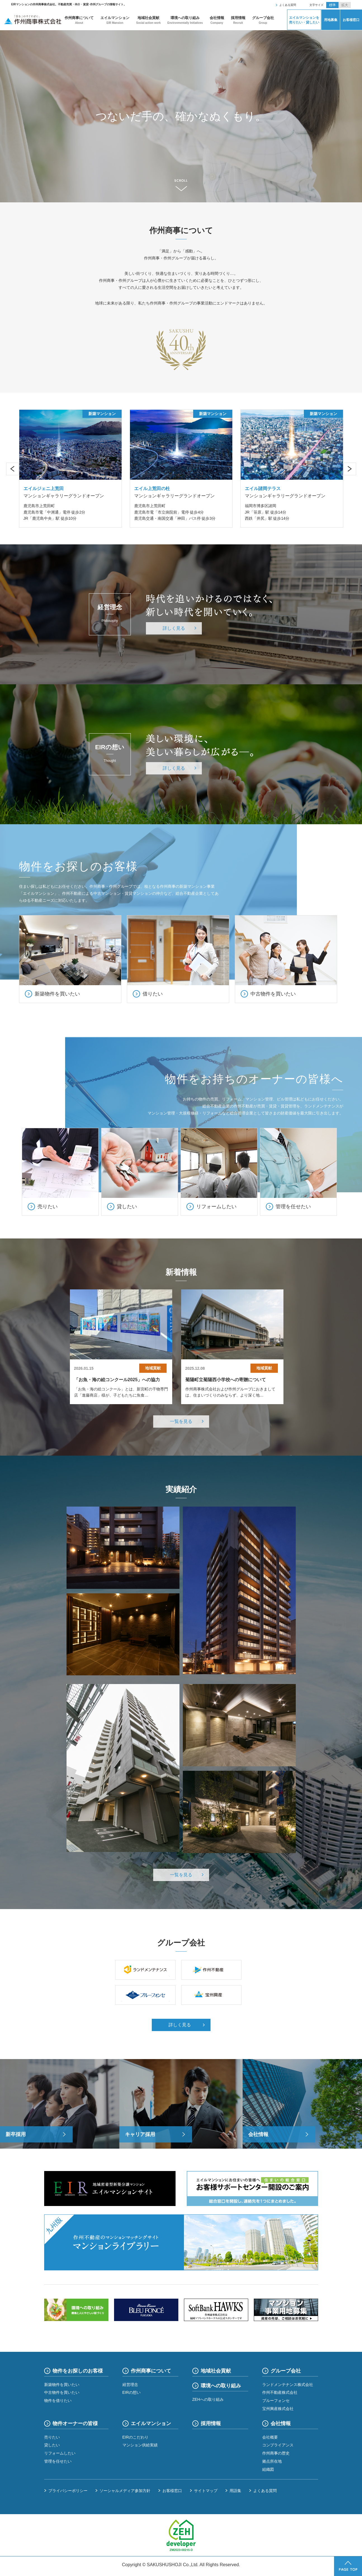  What do you see at coordinates (78, 2371) in the screenshot?
I see `物件をお探しのお客様` at bounding box center [78, 2371].